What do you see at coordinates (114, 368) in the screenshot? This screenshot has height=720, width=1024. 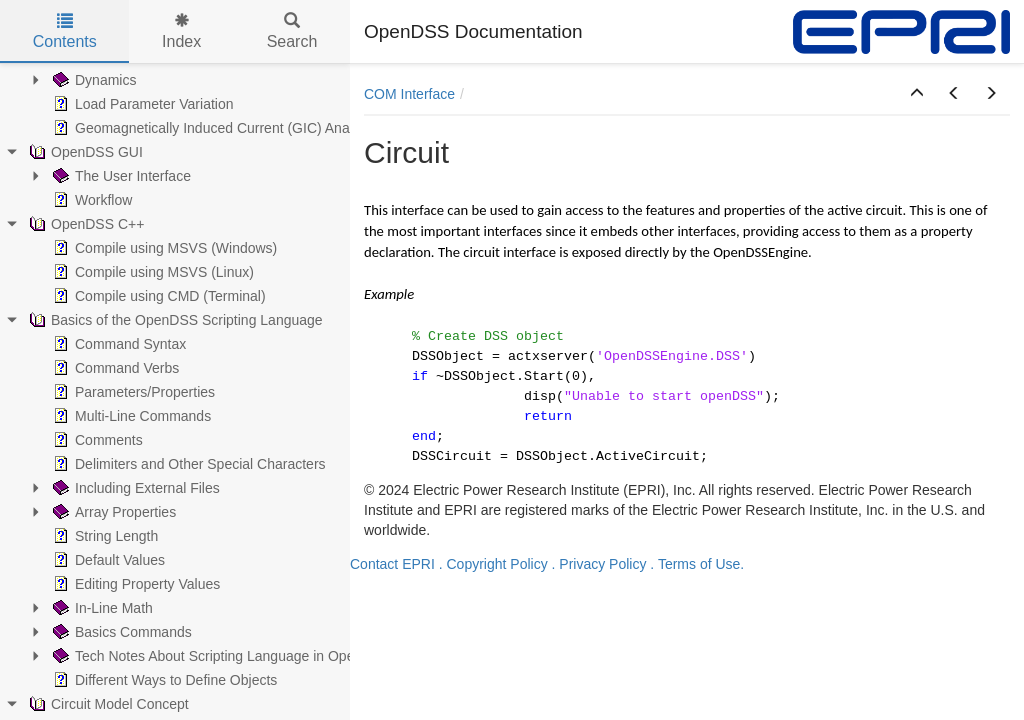 I see `Command Verbs [treeitem]` at bounding box center [114, 368].